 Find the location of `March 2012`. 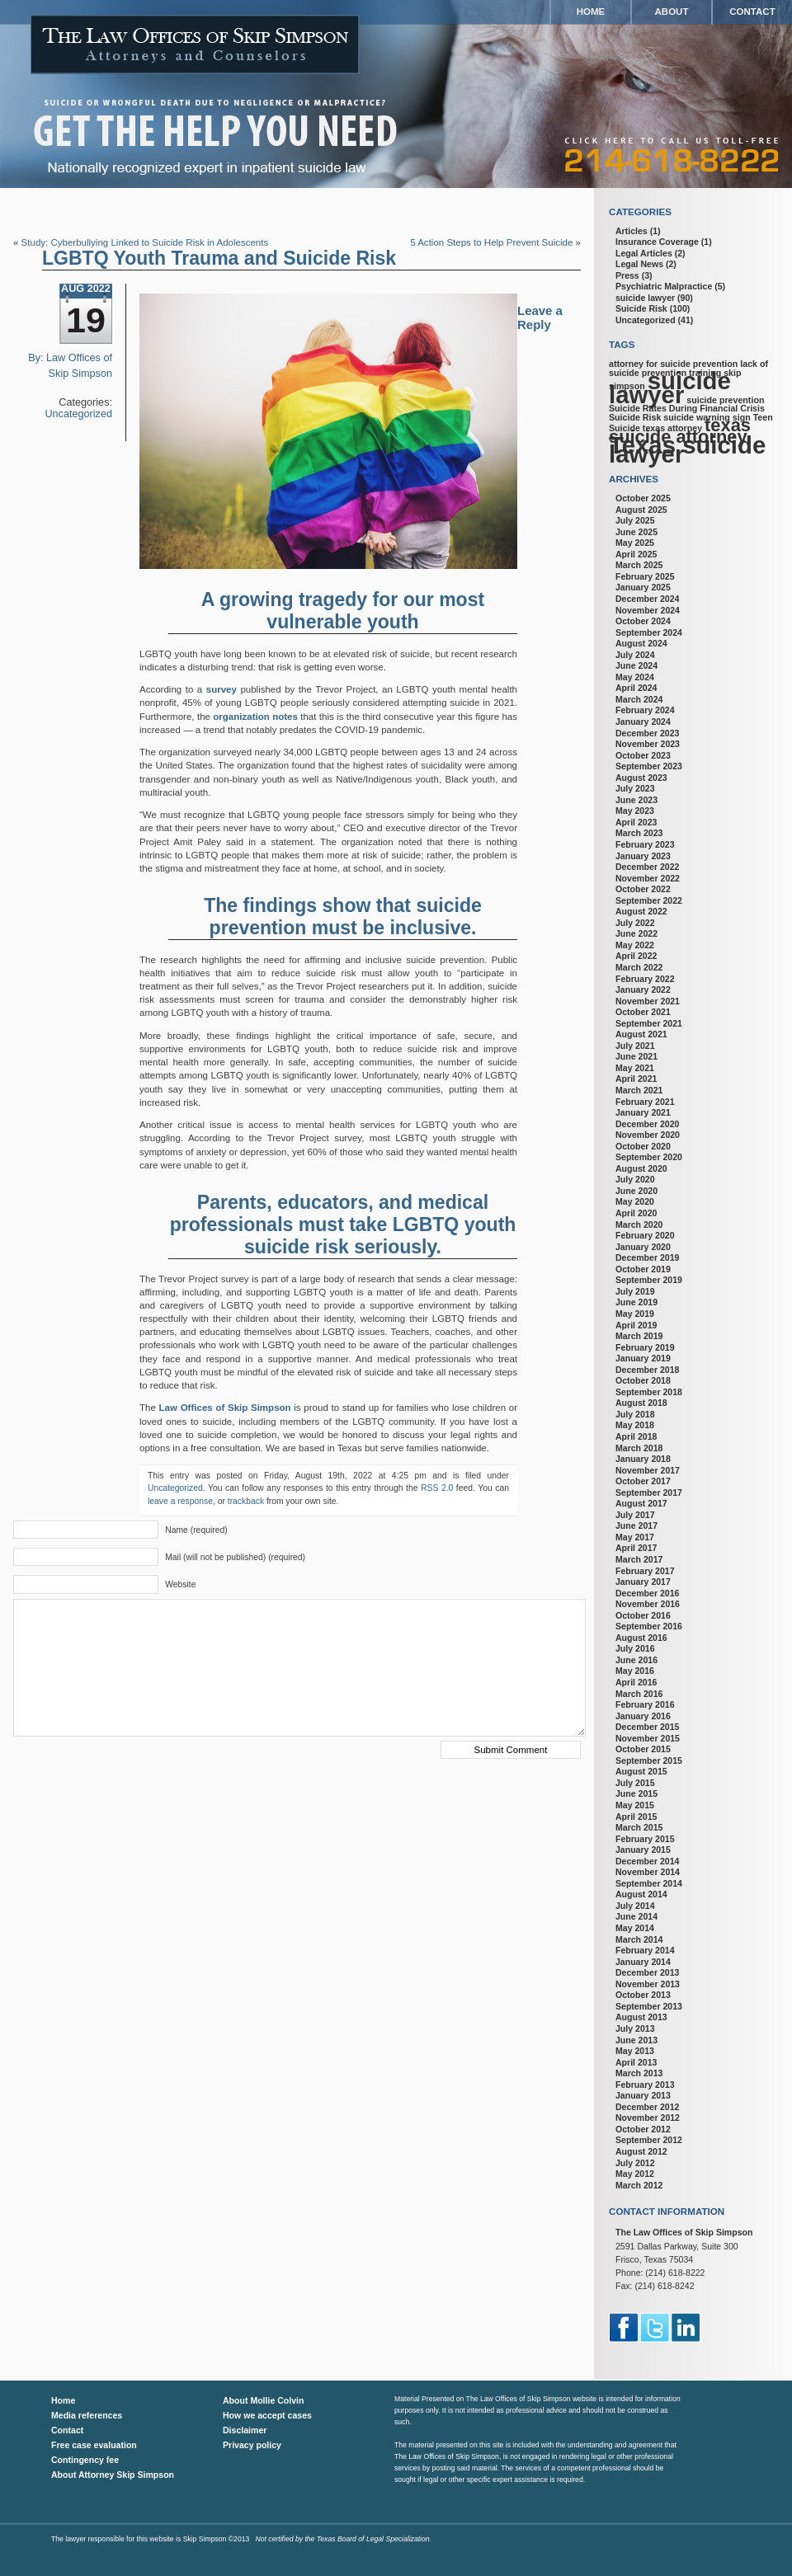

March 2012 is located at coordinates (638, 2185).